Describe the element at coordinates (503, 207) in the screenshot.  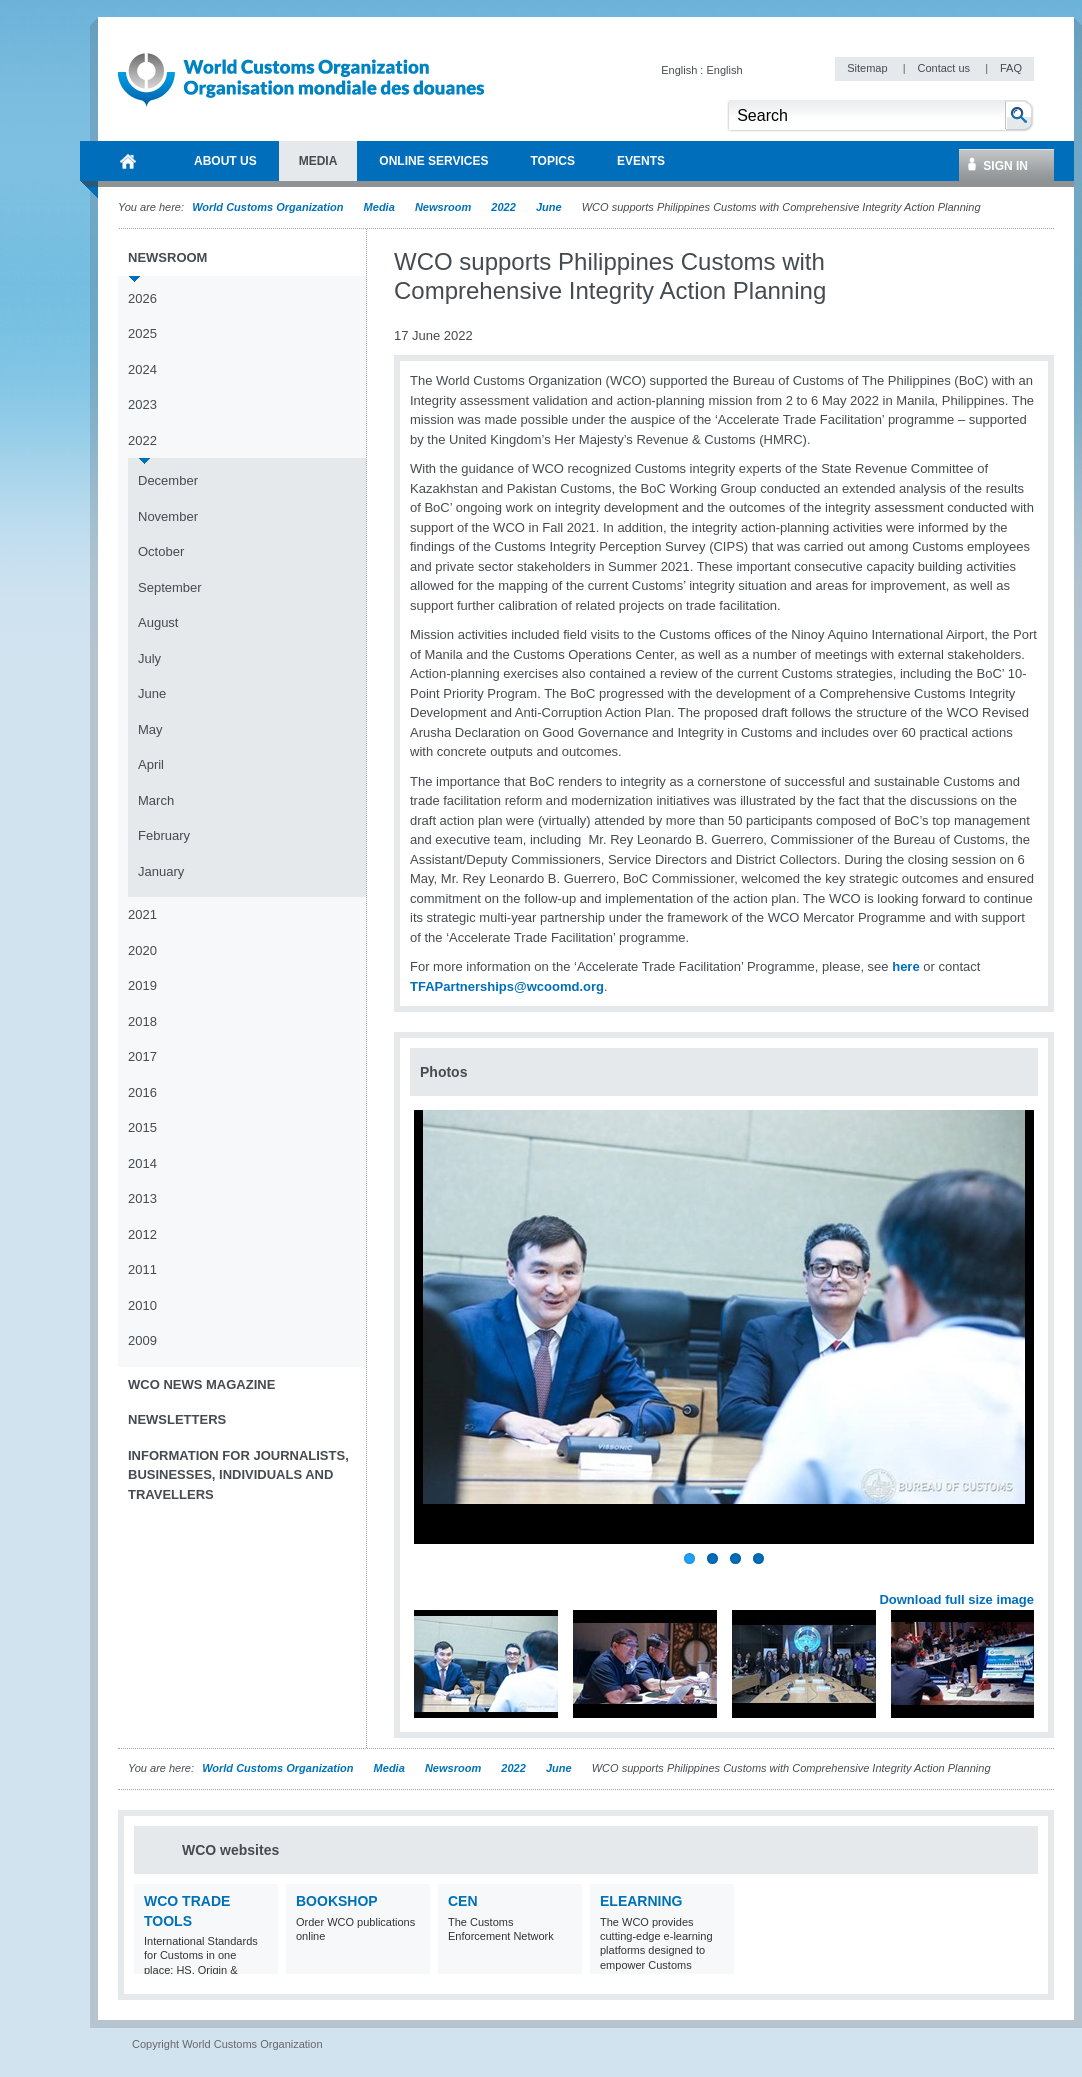
I see `2022` at that location.